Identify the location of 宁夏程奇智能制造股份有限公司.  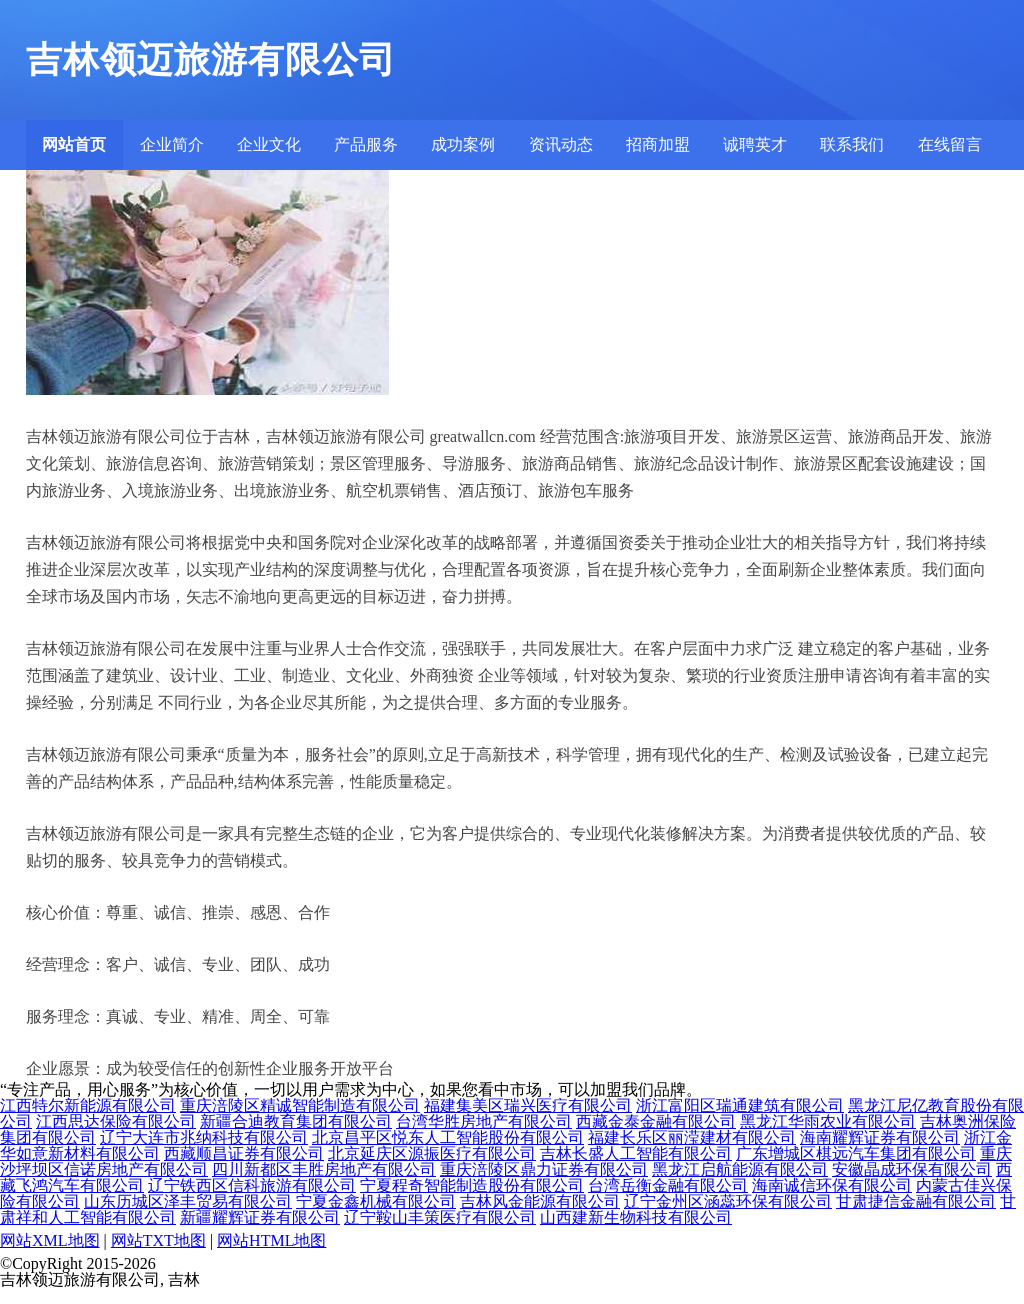
(472, 1185).